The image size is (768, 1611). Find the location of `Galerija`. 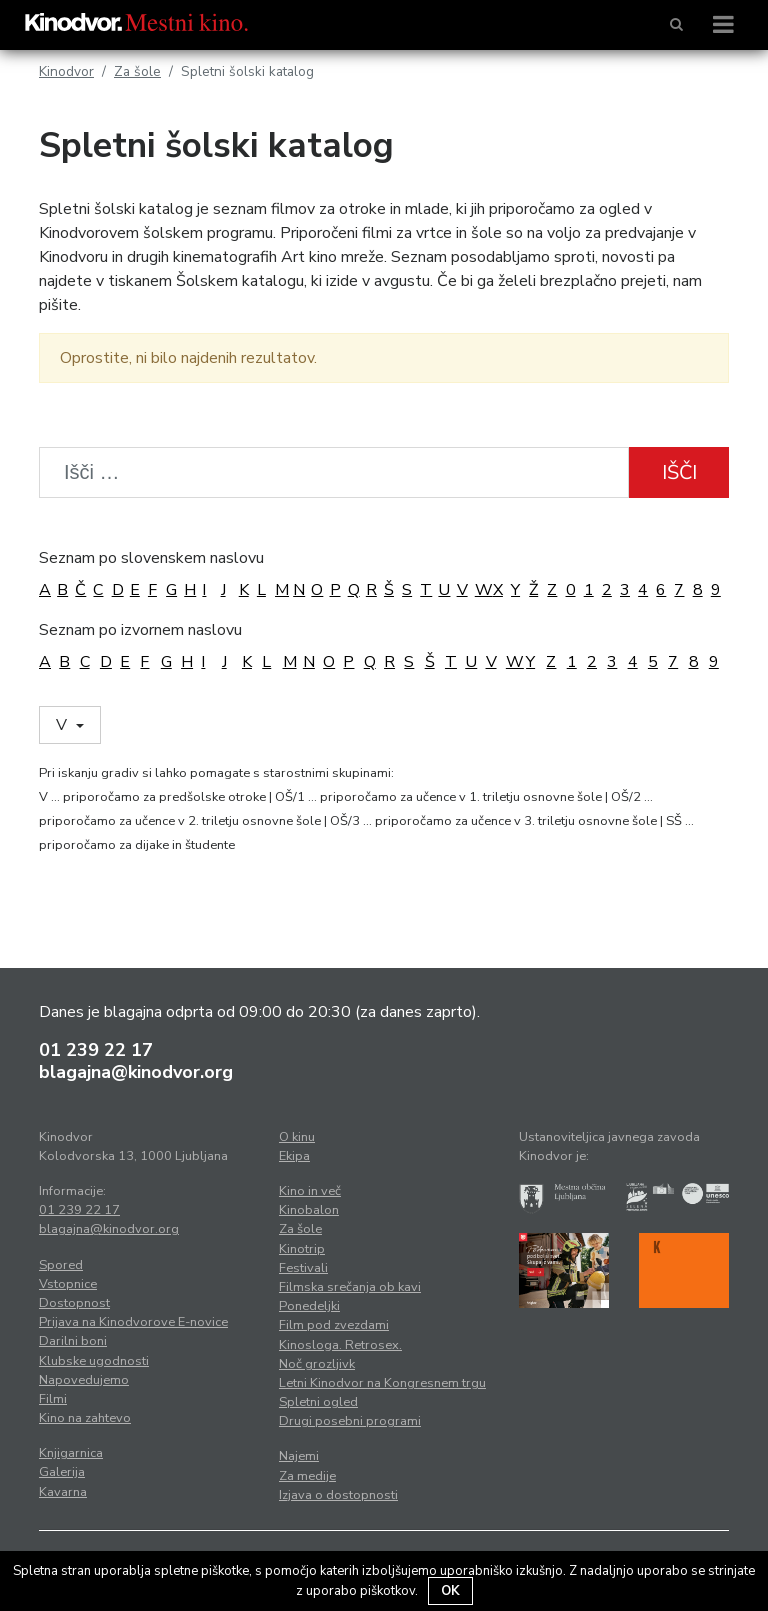

Galerija is located at coordinates (62, 1472).